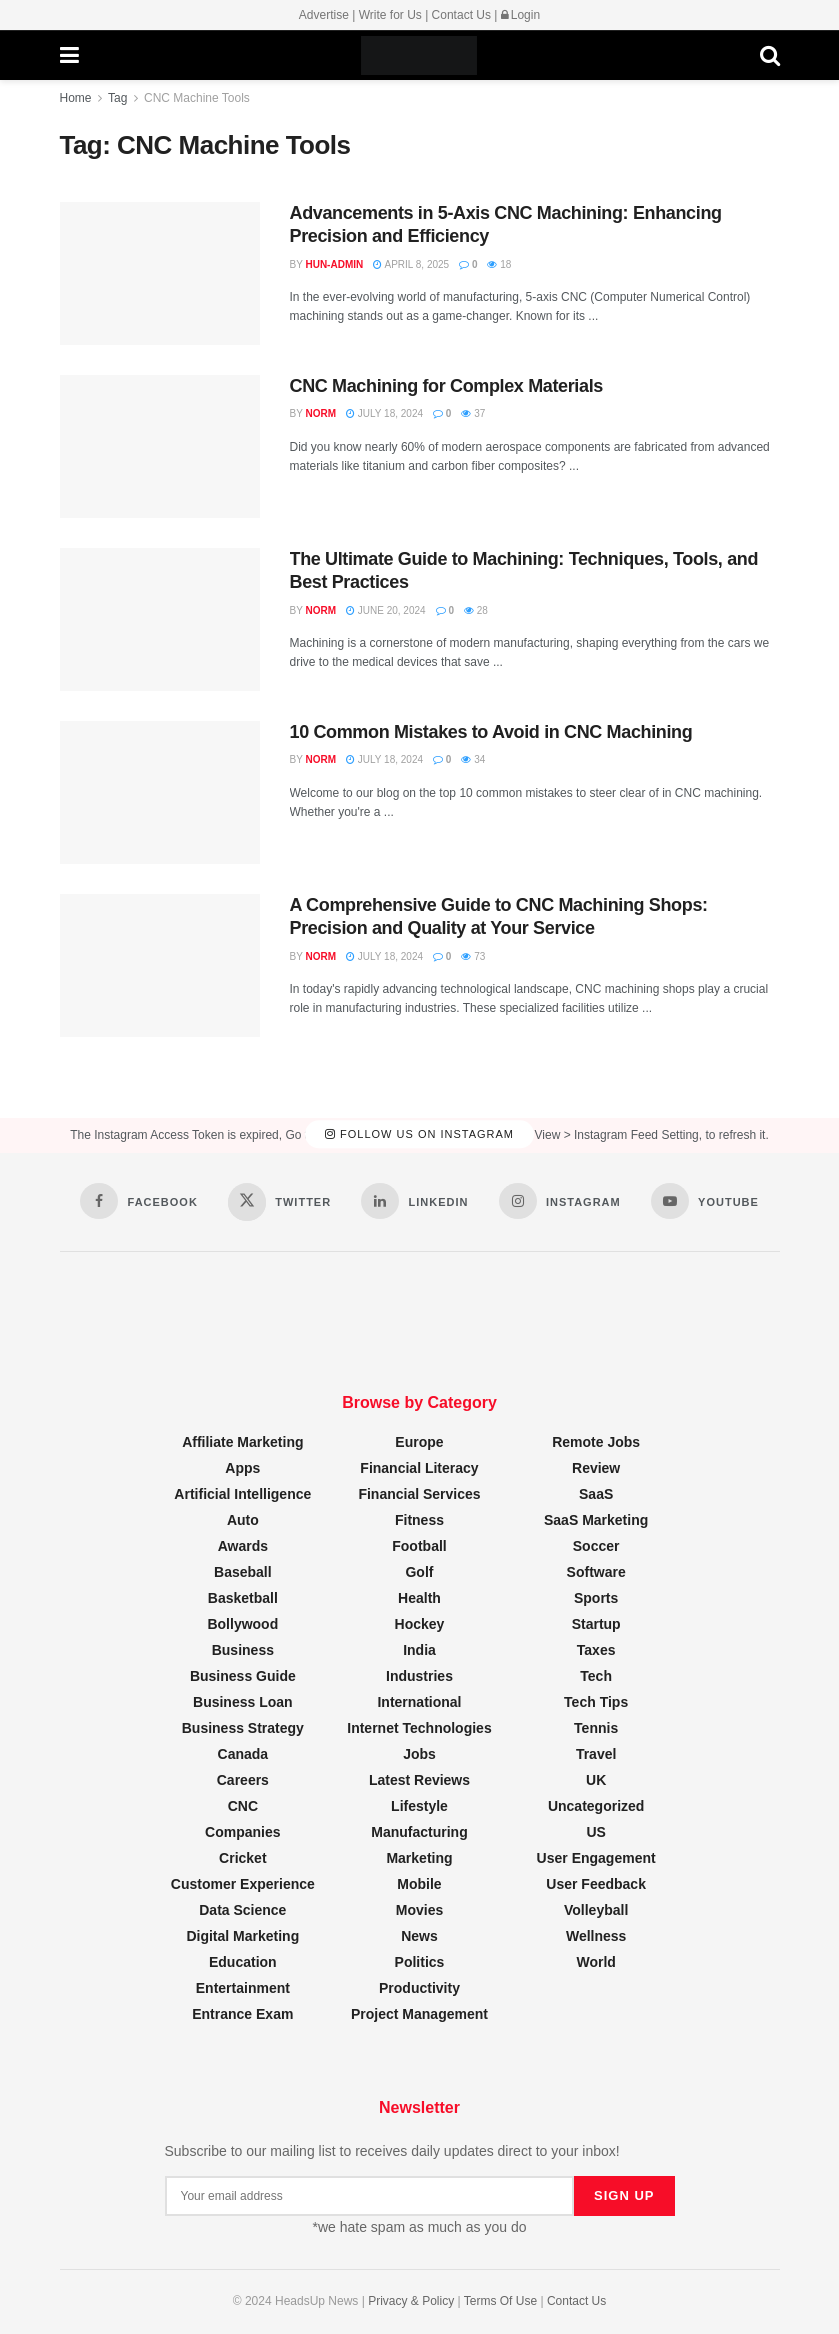  I want to click on Tech, so click(596, 1676).